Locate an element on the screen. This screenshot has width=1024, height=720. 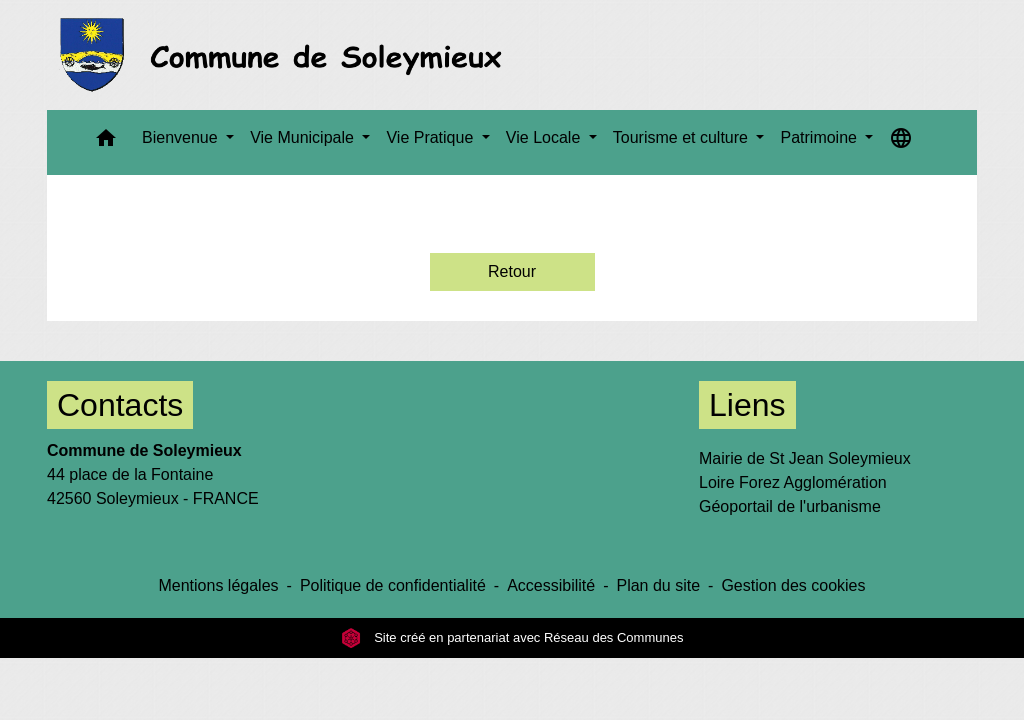
Vie Locale [button] is located at coordinates (545, 137).